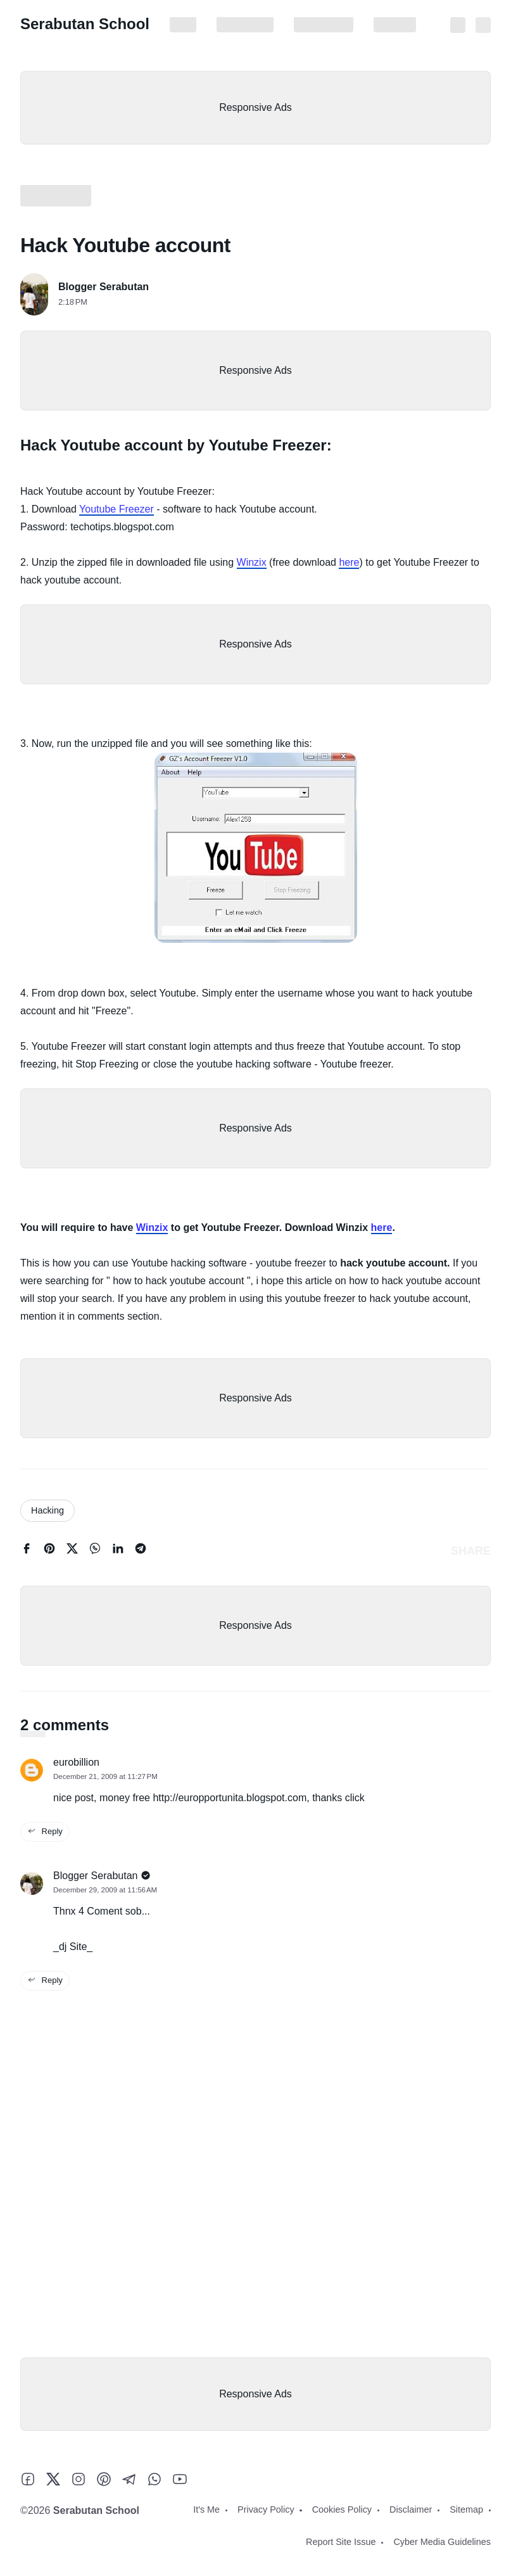 This screenshot has height=2576, width=511. Describe the element at coordinates (47, 1510) in the screenshot. I see `Hacking` at that location.